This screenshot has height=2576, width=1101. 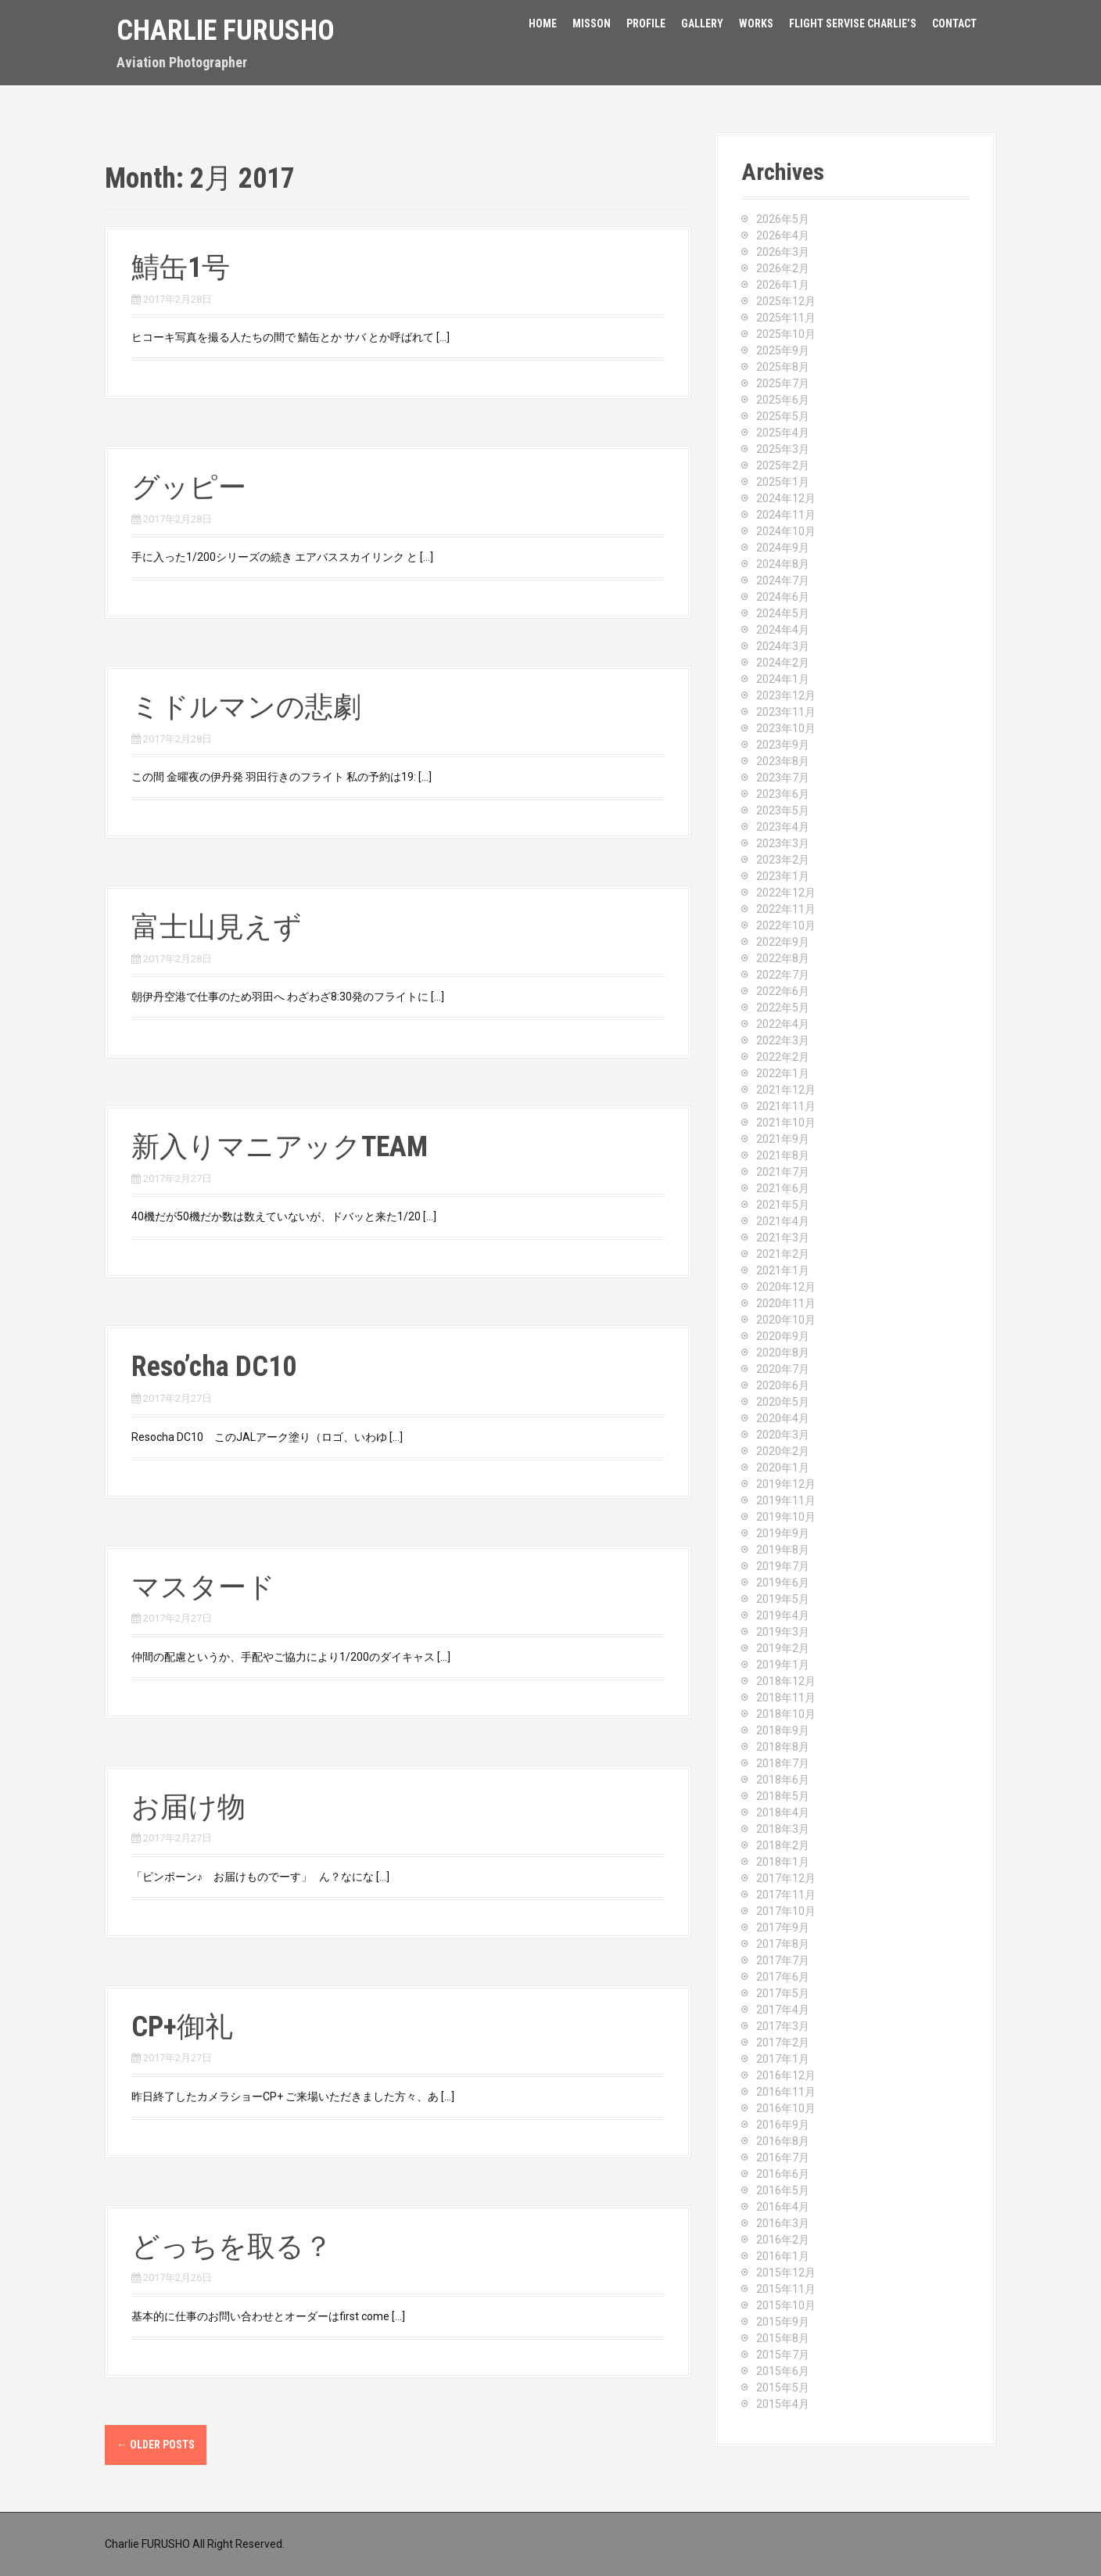 I want to click on 2023年1月, so click(x=782, y=876).